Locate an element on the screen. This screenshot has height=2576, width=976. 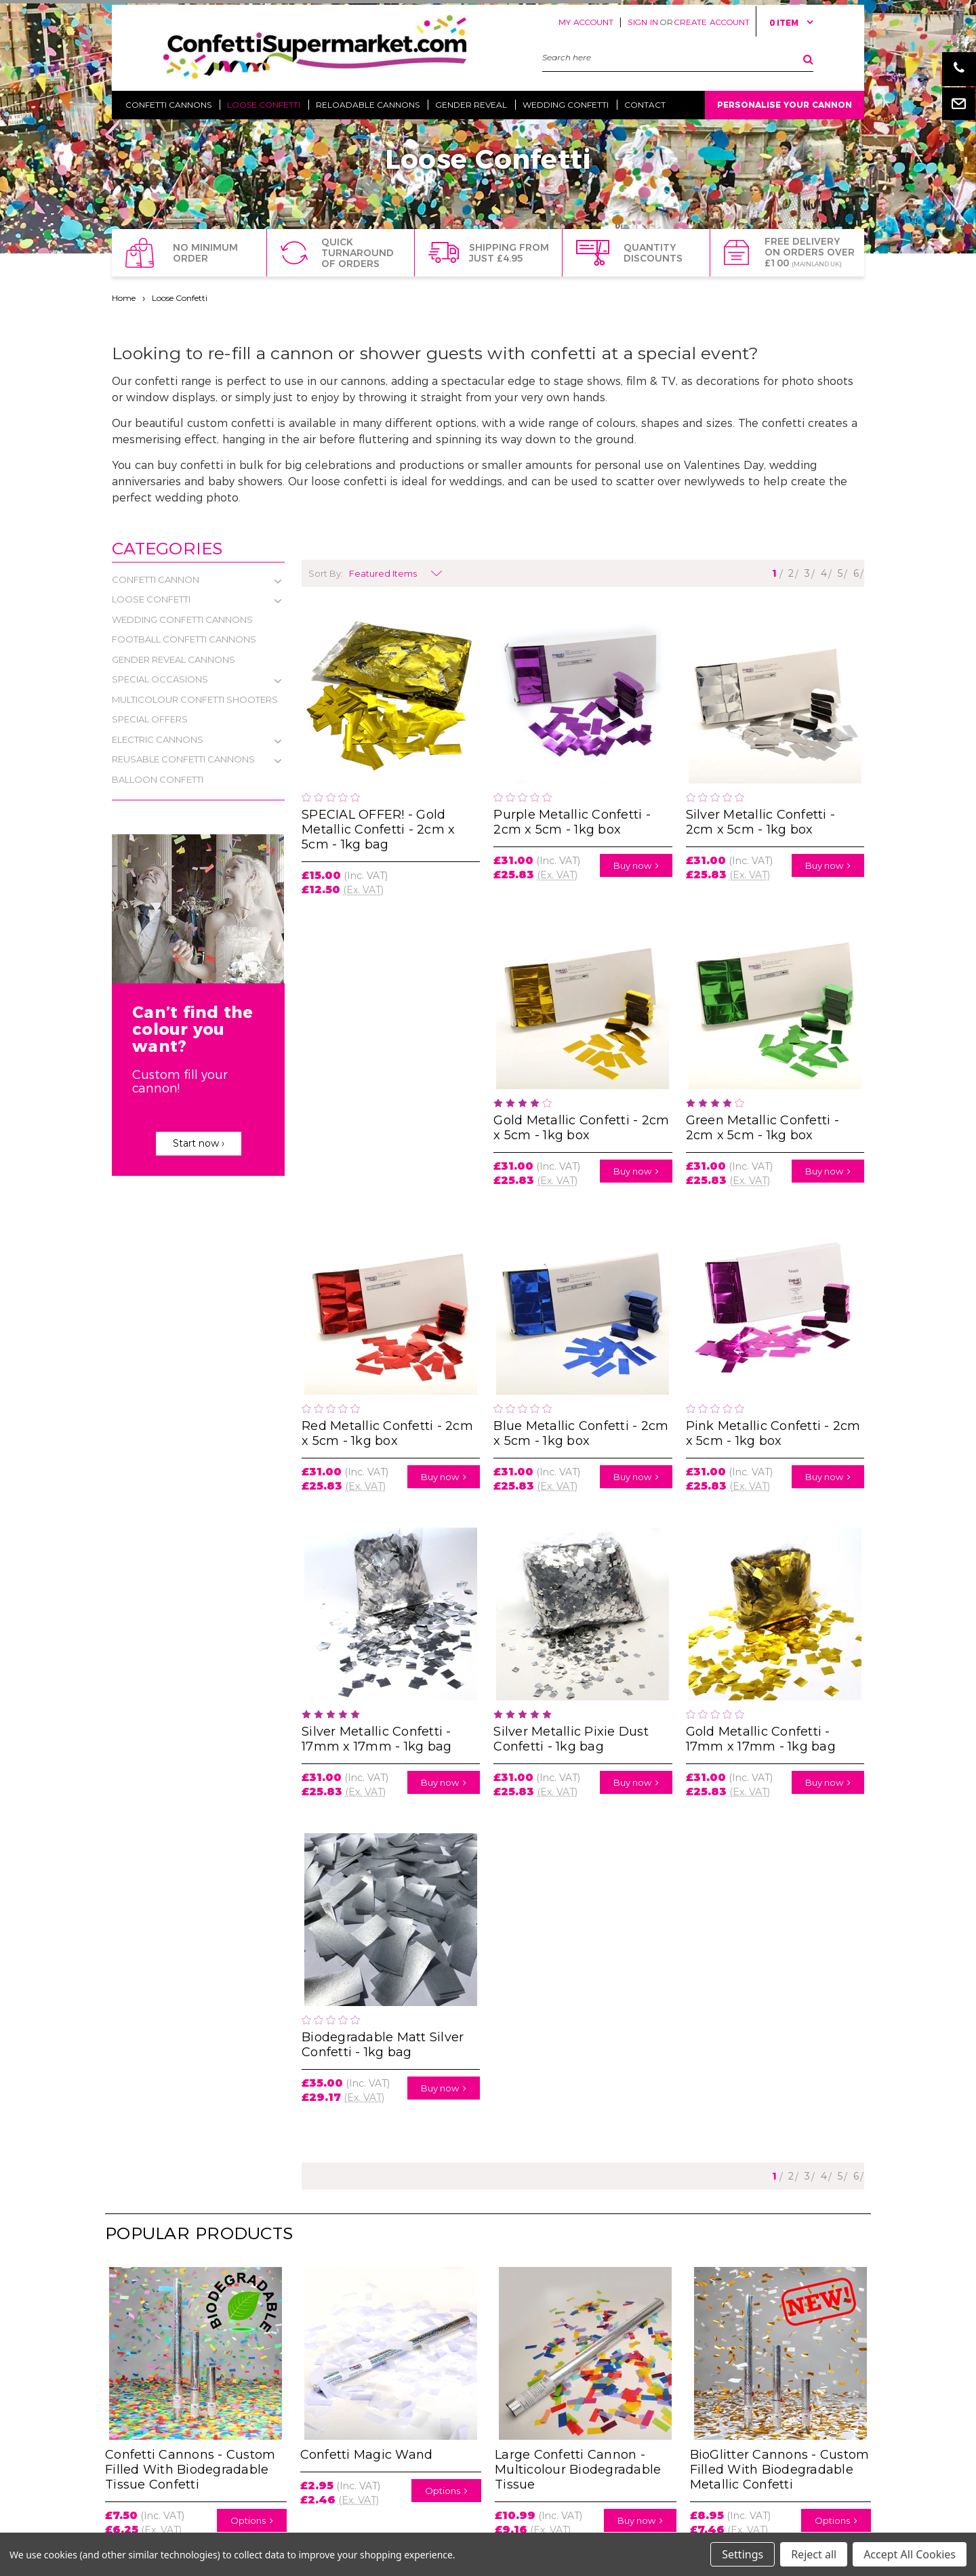
Wedding Confetti Cannons is located at coordinates (182, 619).